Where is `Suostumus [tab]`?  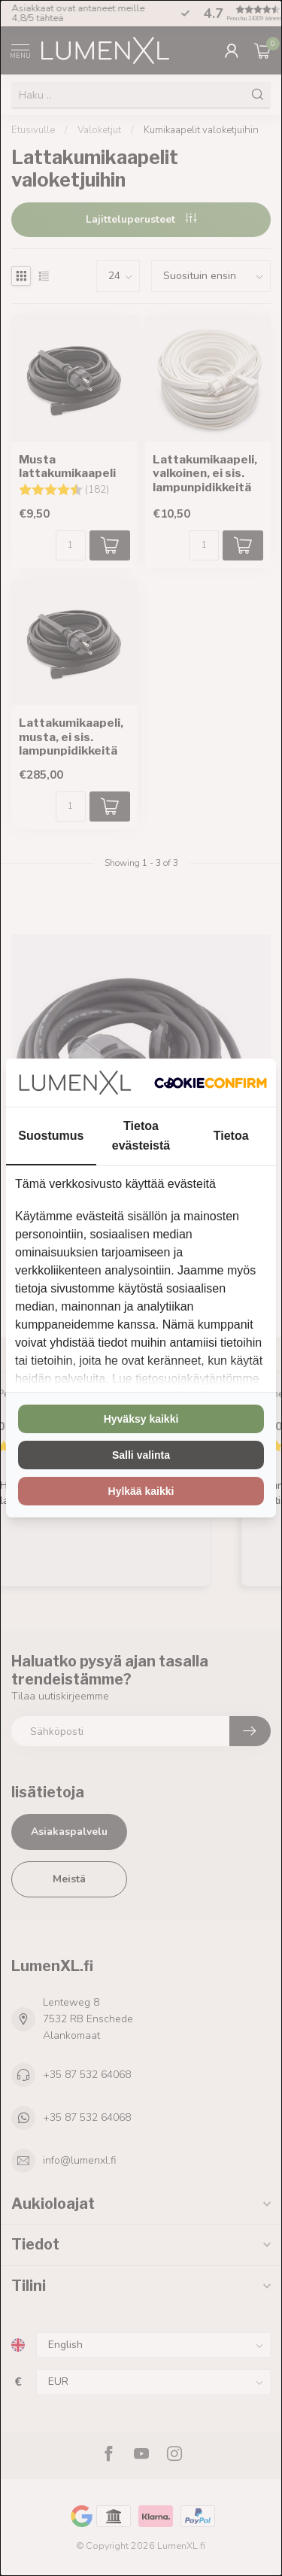
Suostumus [tab] is located at coordinates (50, 1135).